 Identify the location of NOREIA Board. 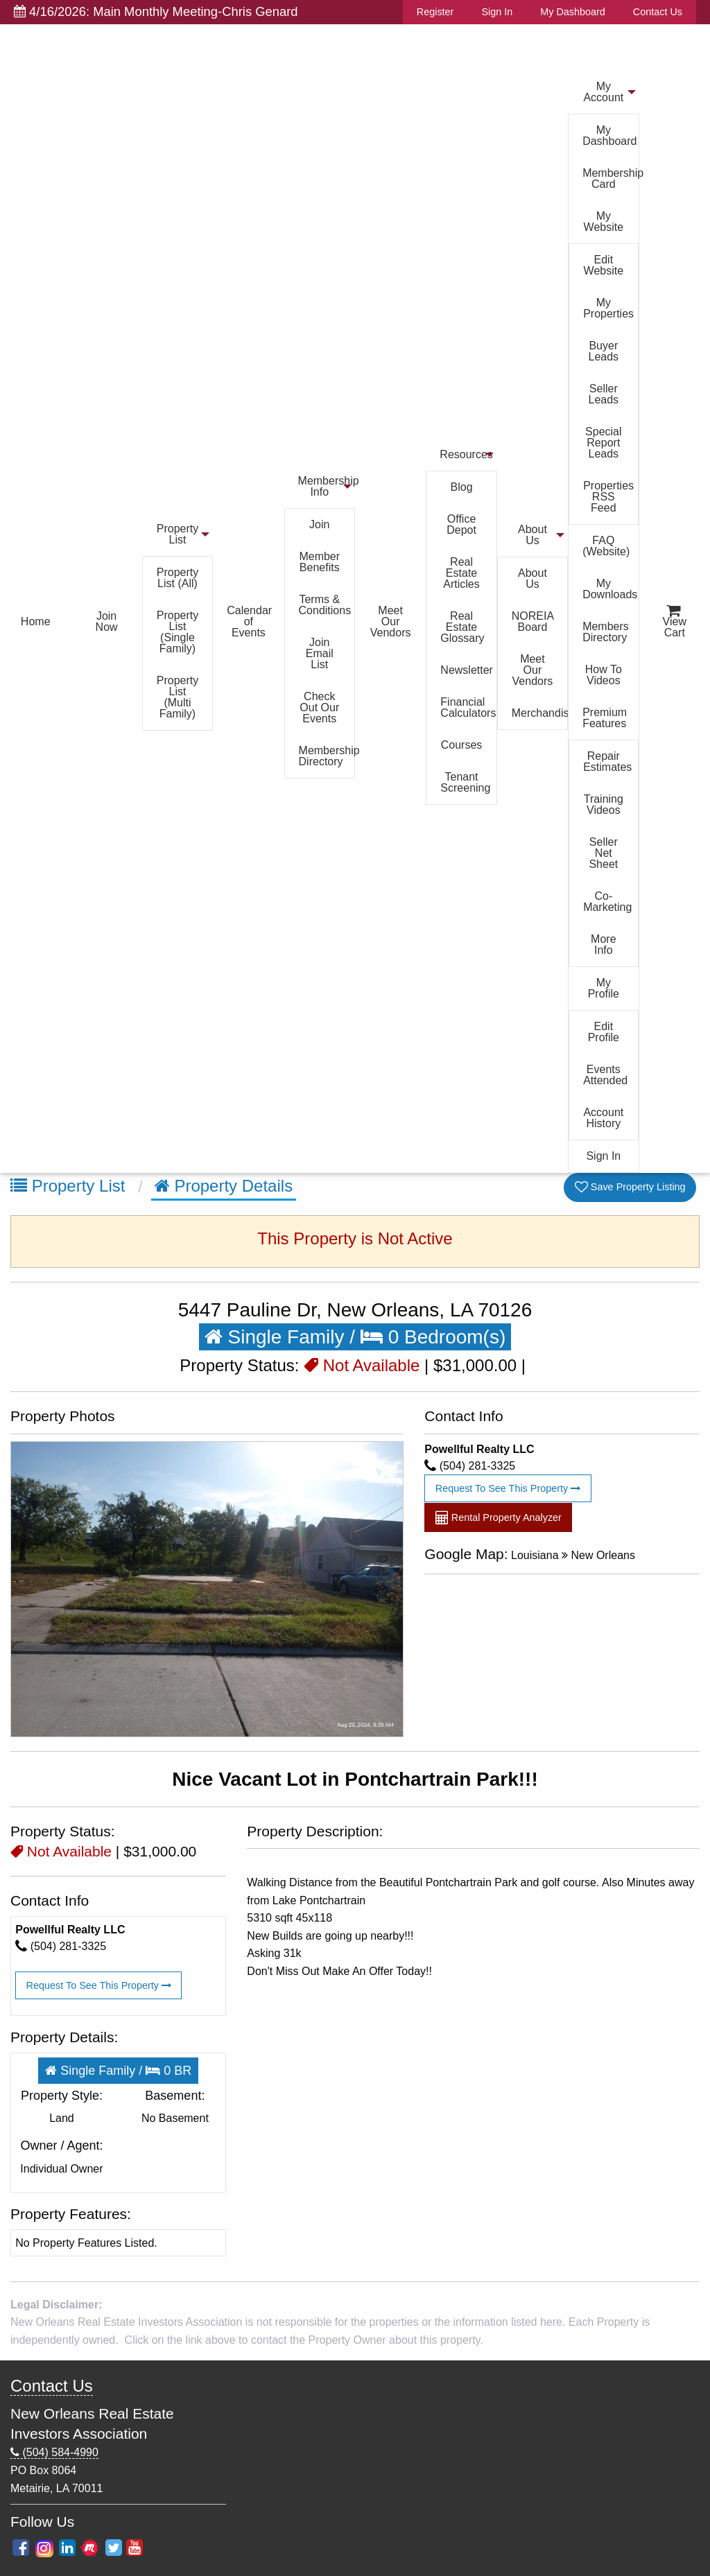
(533, 621).